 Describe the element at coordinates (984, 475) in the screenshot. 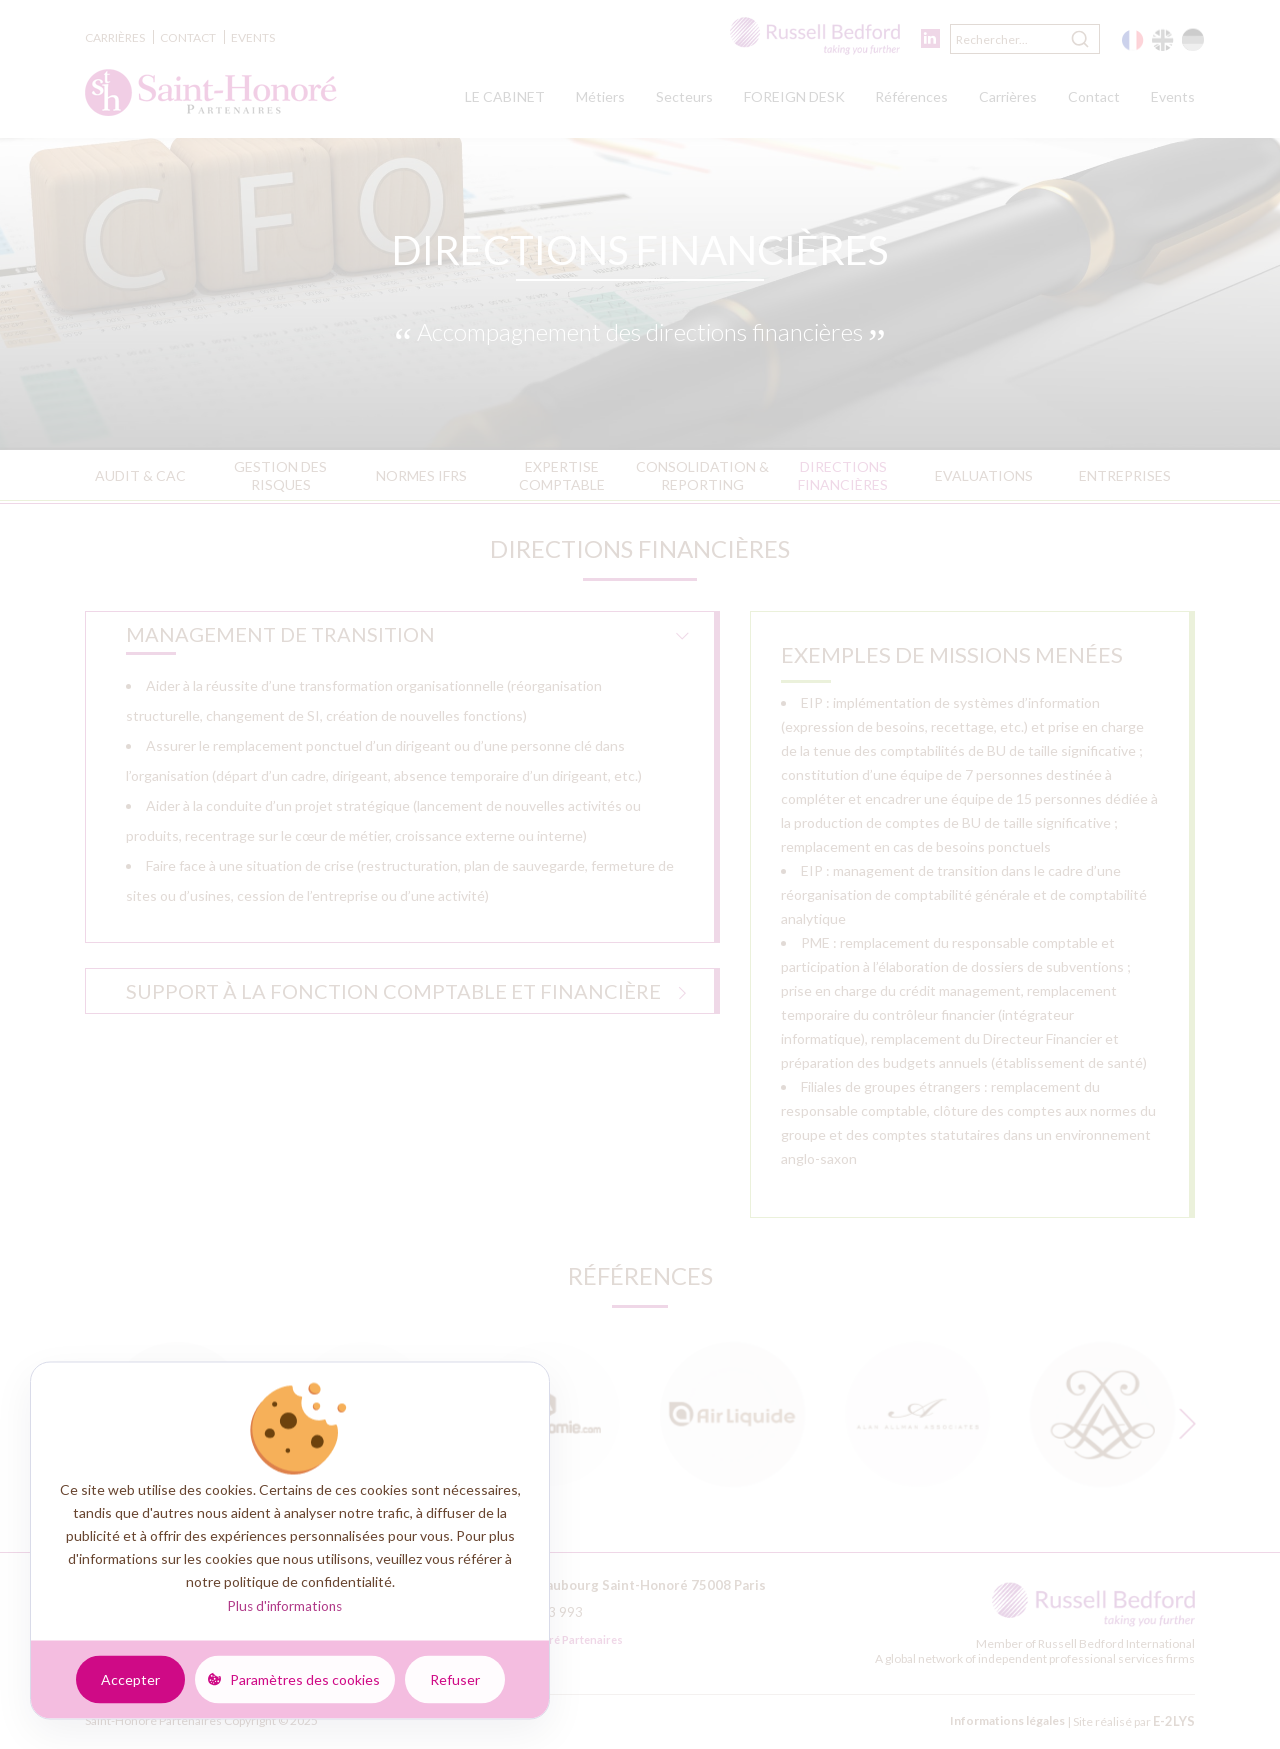

I see `Evaluations` at that location.